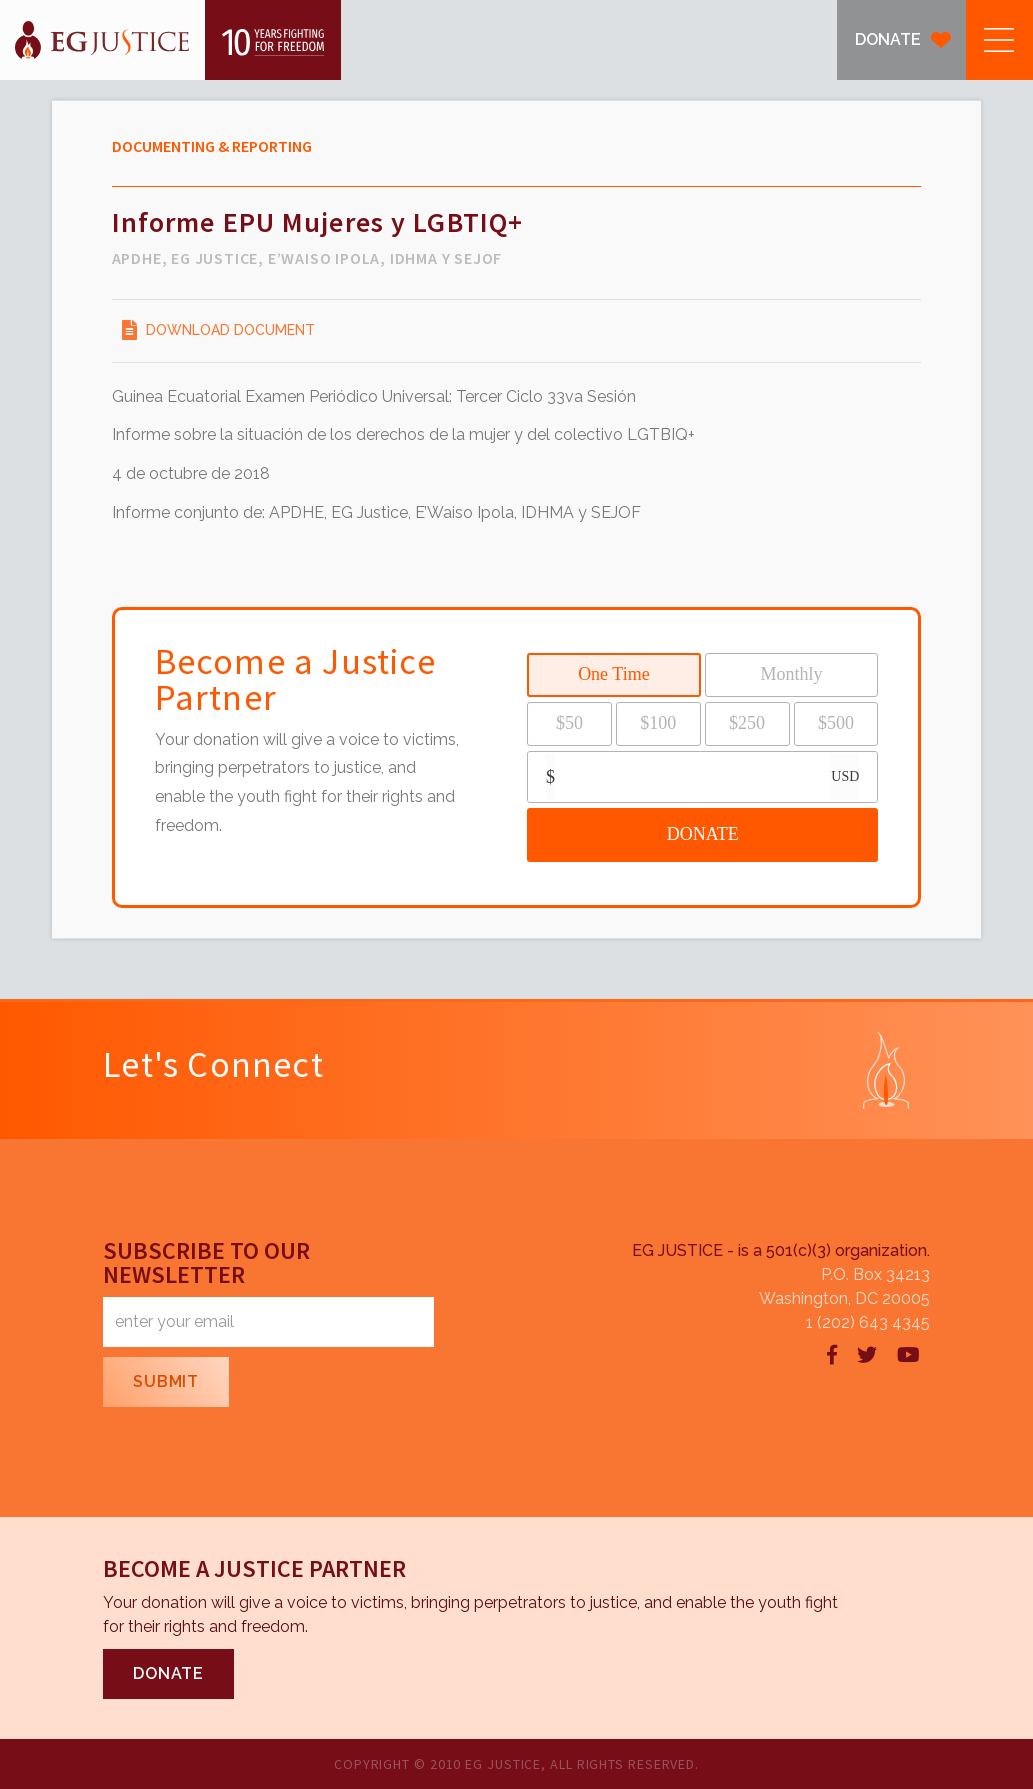 The height and width of the screenshot is (1789, 1033). I want to click on $500, so click(836, 723).